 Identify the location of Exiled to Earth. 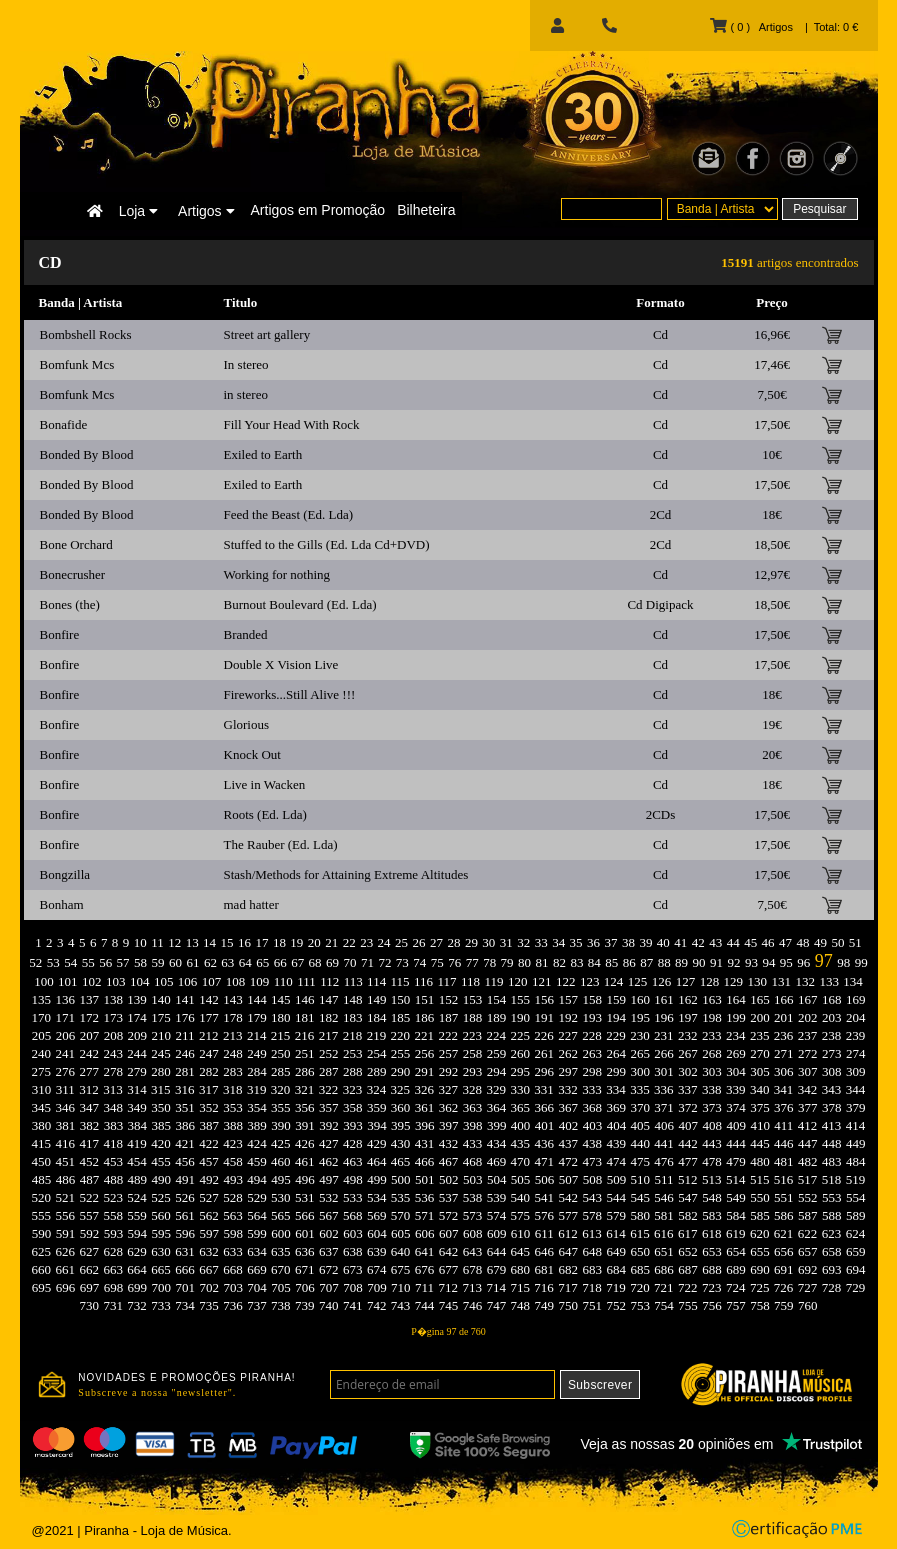
(263, 454).